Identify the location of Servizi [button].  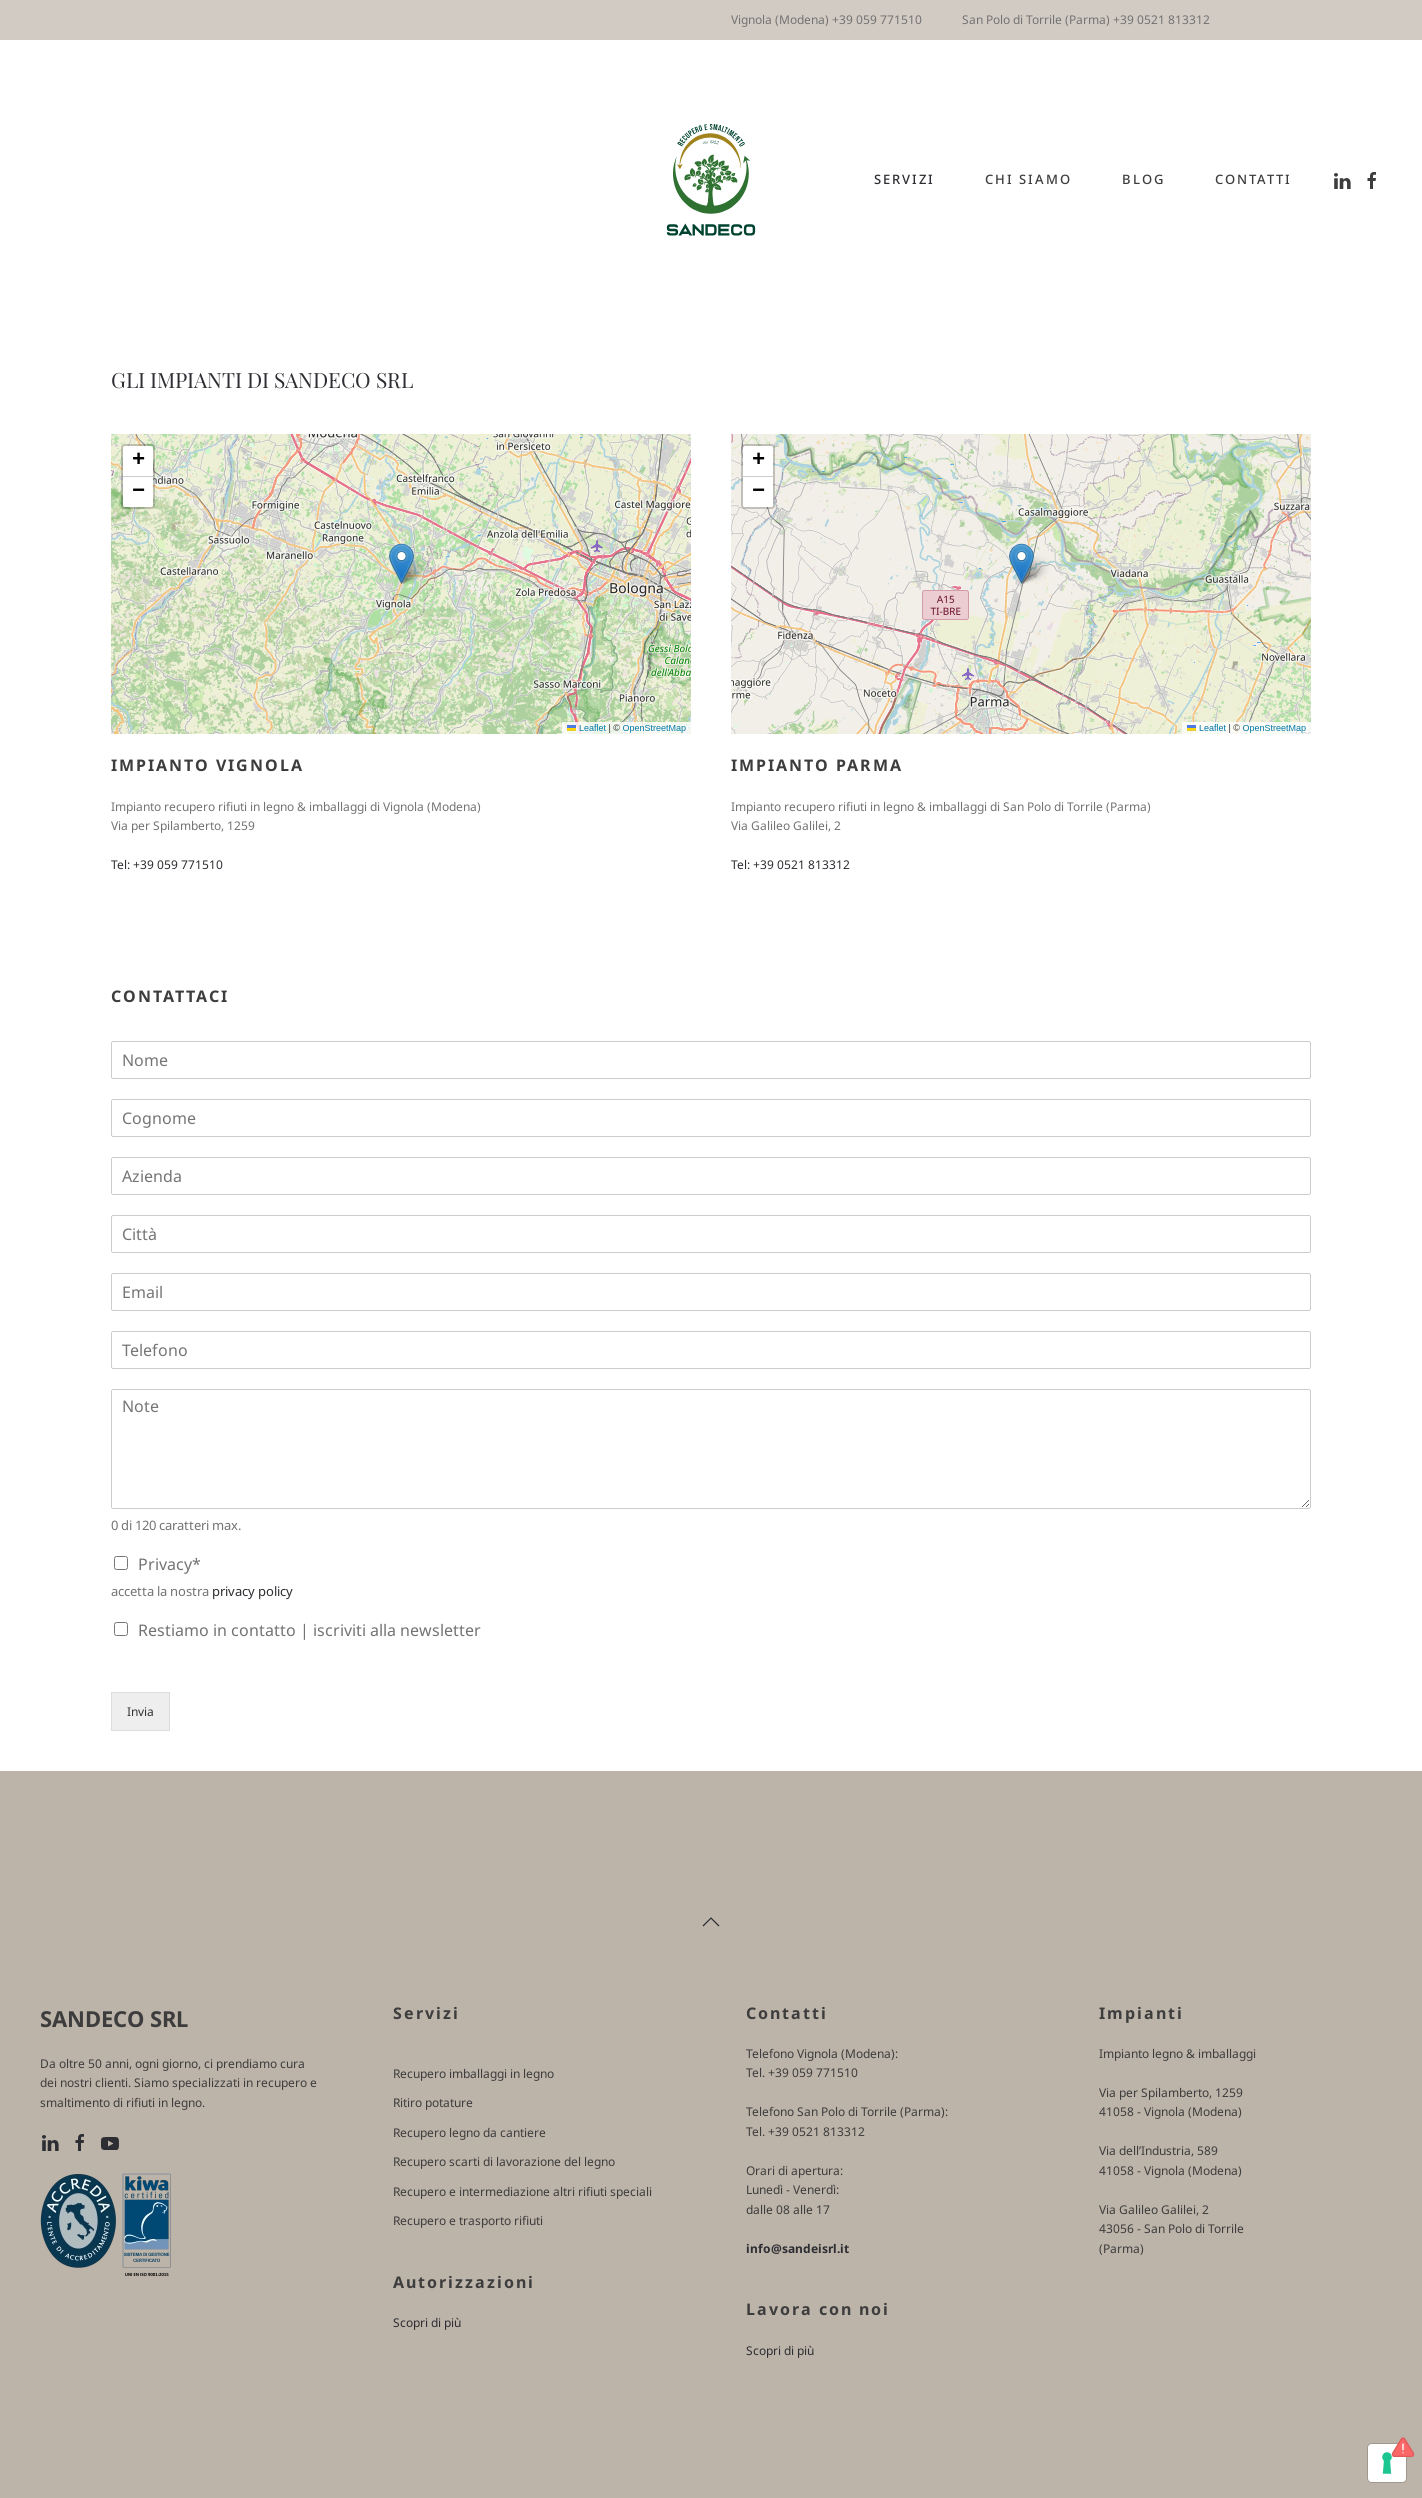
(904, 179).